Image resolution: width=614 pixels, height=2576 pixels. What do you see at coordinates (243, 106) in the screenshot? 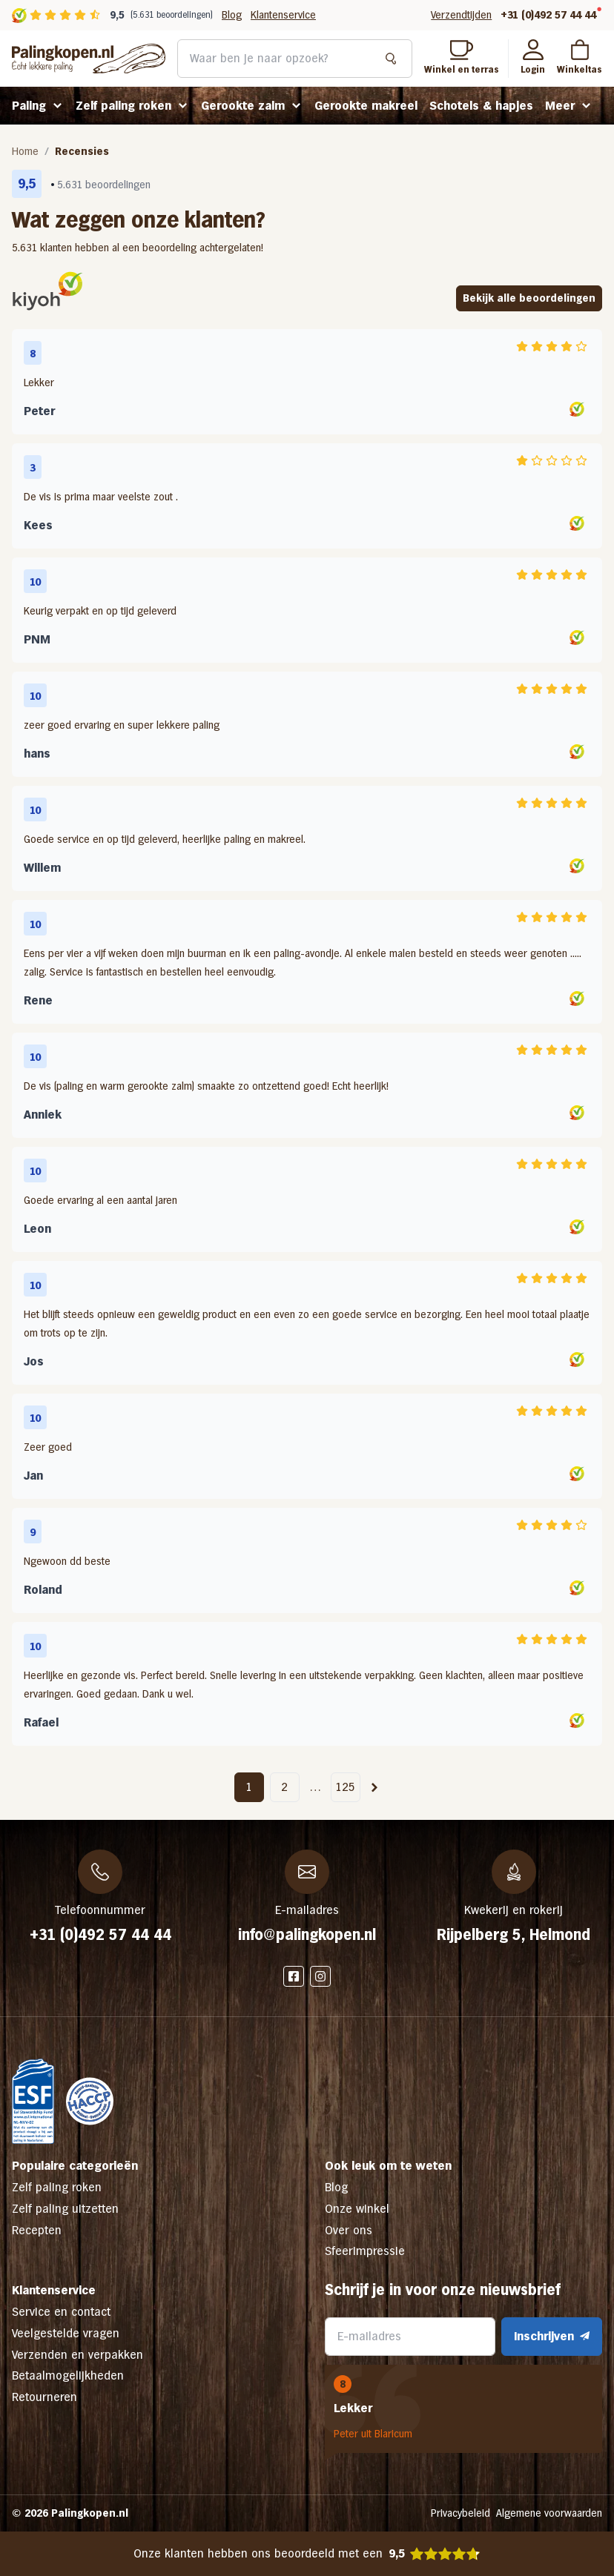
I see `Gerookte zalm` at bounding box center [243, 106].